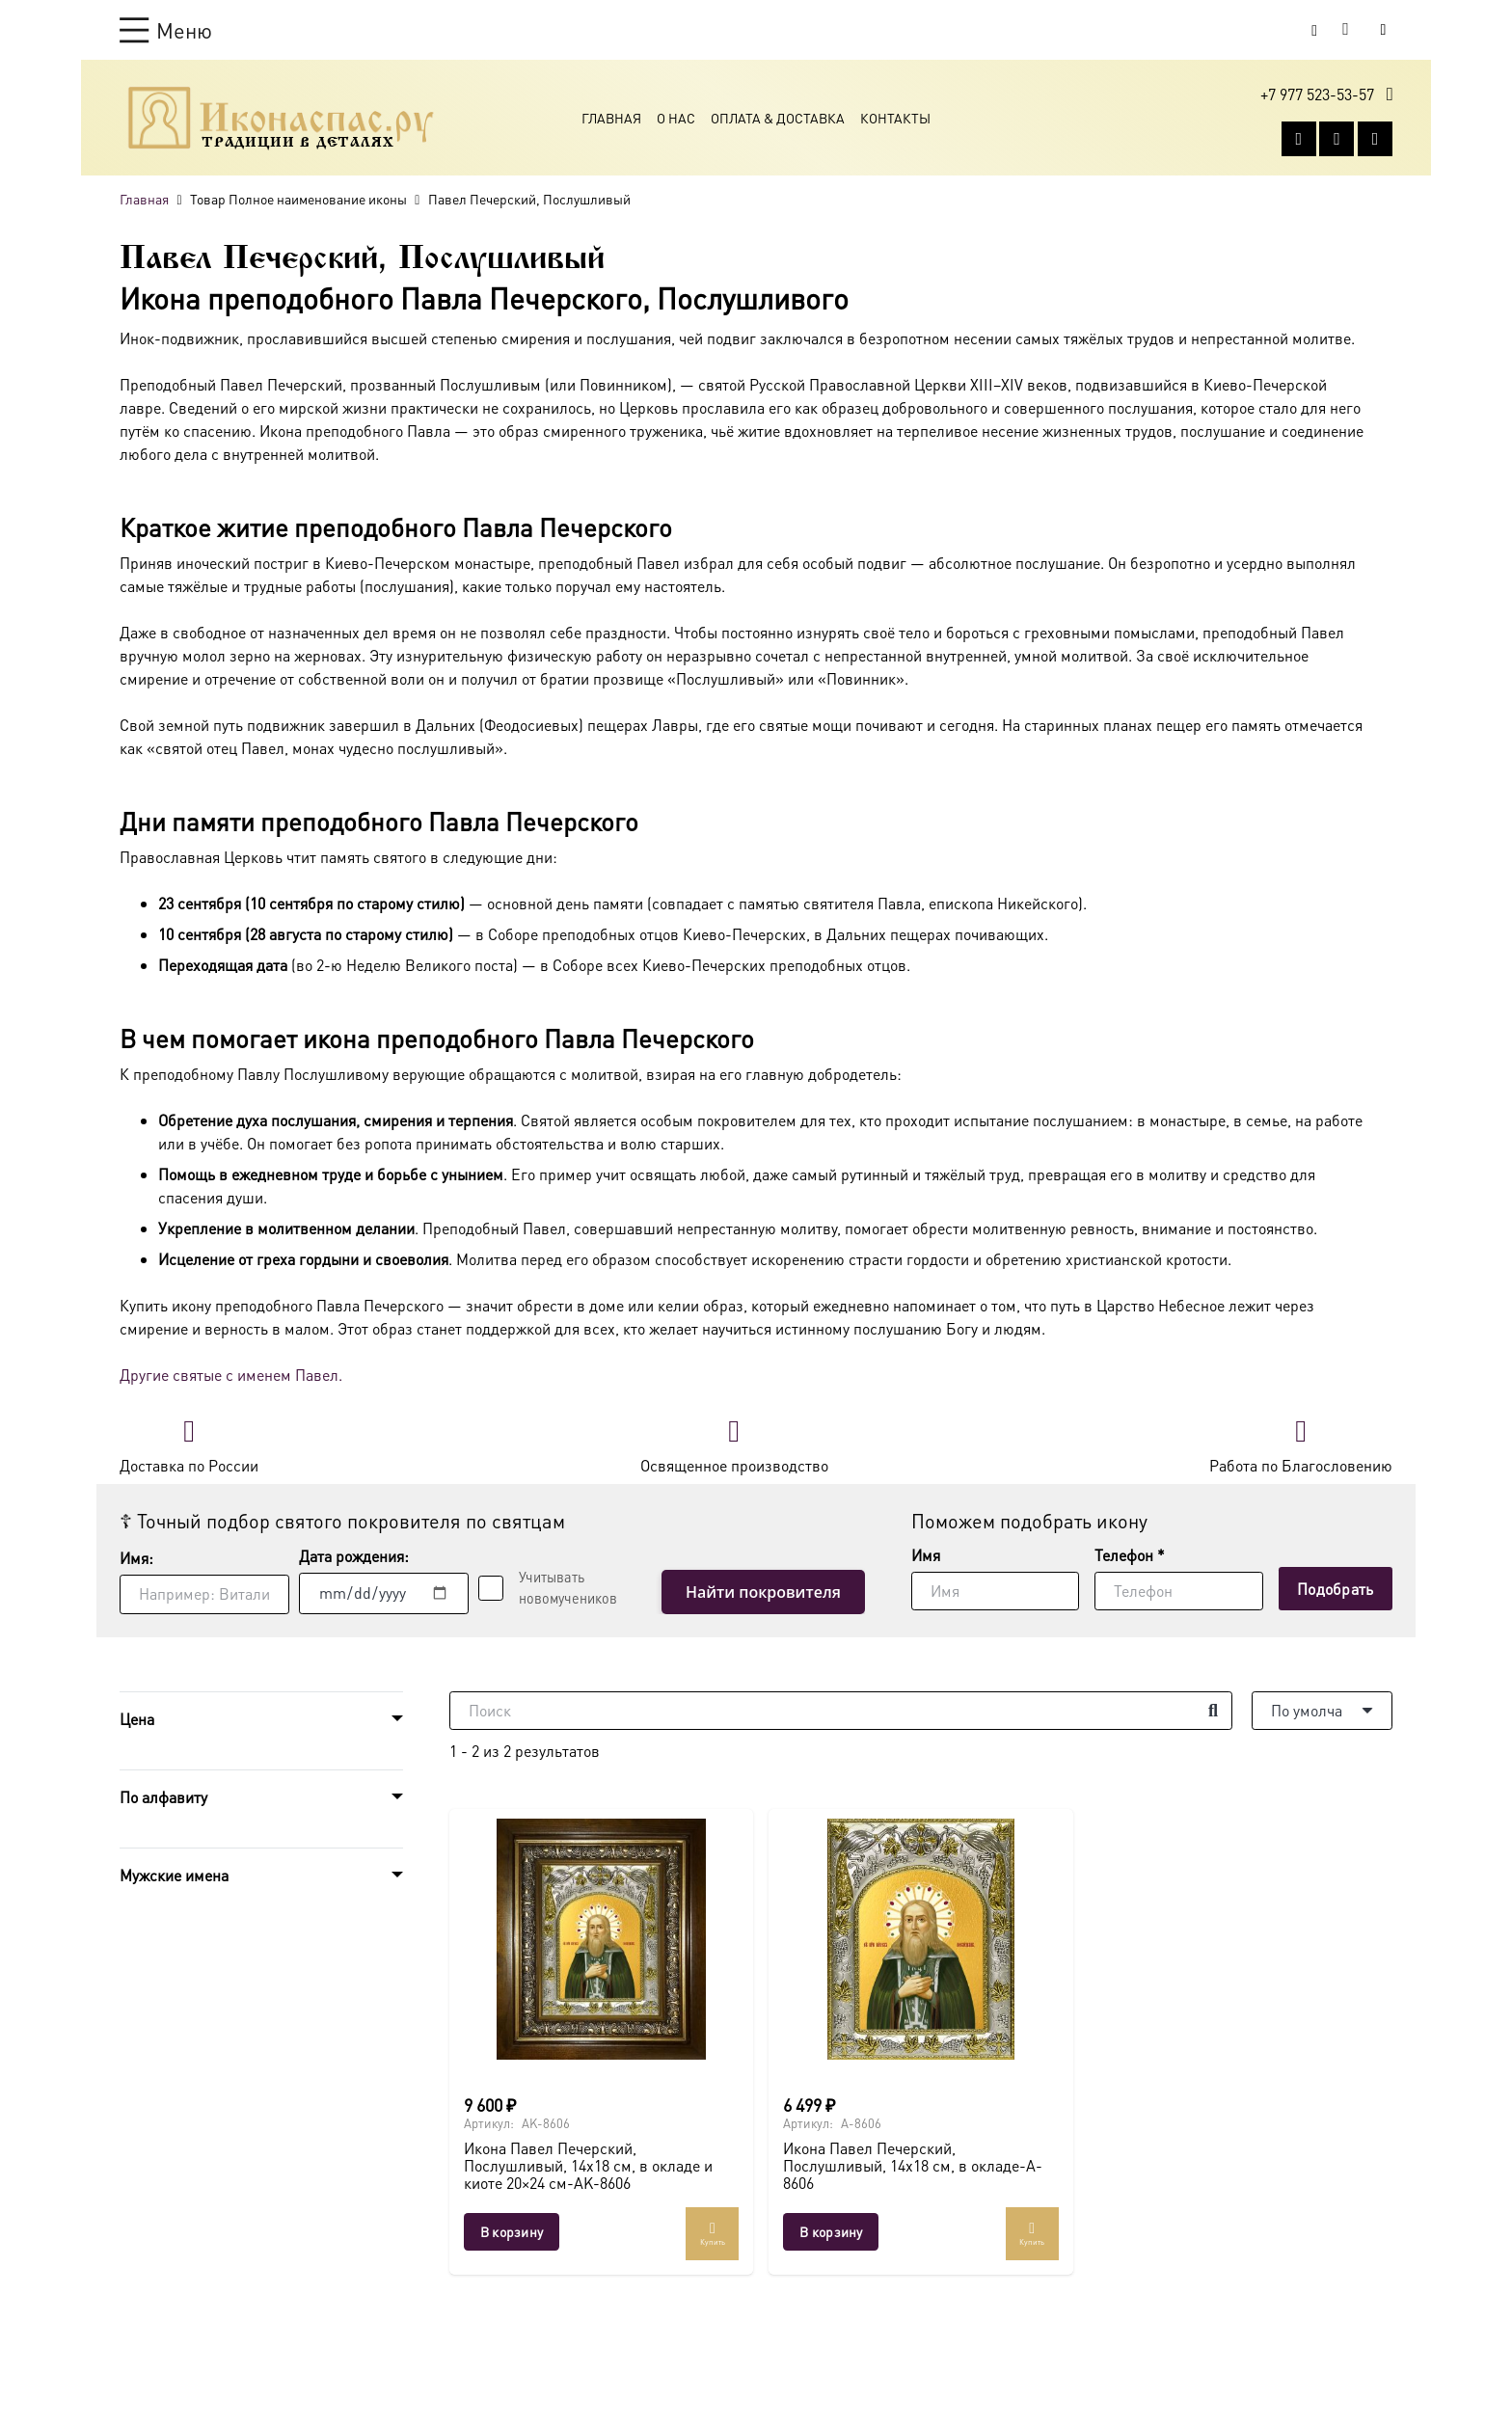 The height and width of the screenshot is (2429, 1512). What do you see at coordinates (136, 1558) in the screenshot?
I see `Имя:` at bounding box center [136, 1558].